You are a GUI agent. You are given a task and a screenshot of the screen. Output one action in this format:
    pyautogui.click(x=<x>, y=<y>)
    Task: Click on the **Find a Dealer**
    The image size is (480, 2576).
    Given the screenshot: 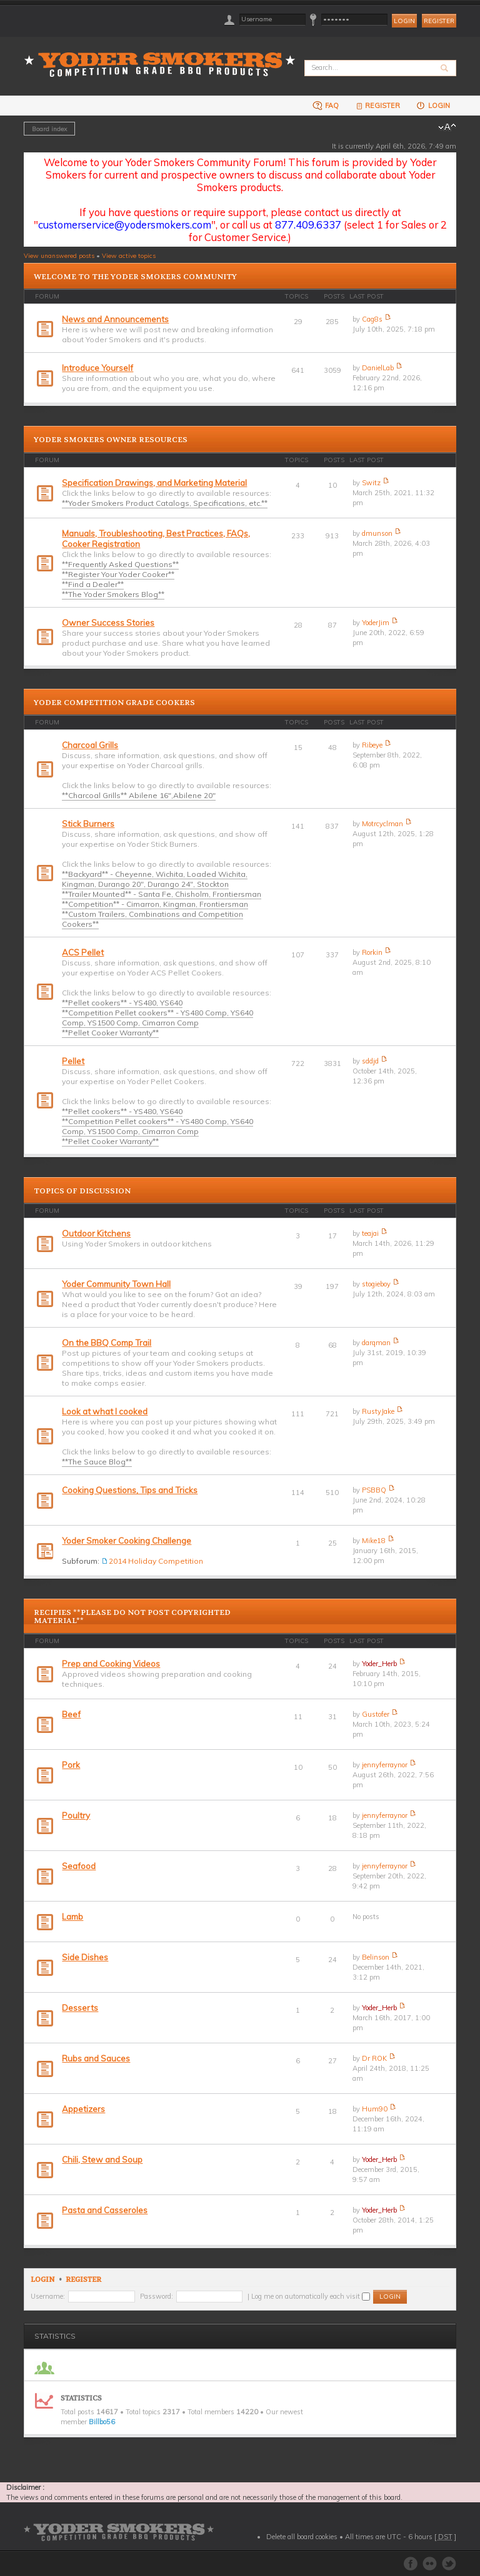 What is the action you would take?
    pyautogui.click(x=93, y=584)
    